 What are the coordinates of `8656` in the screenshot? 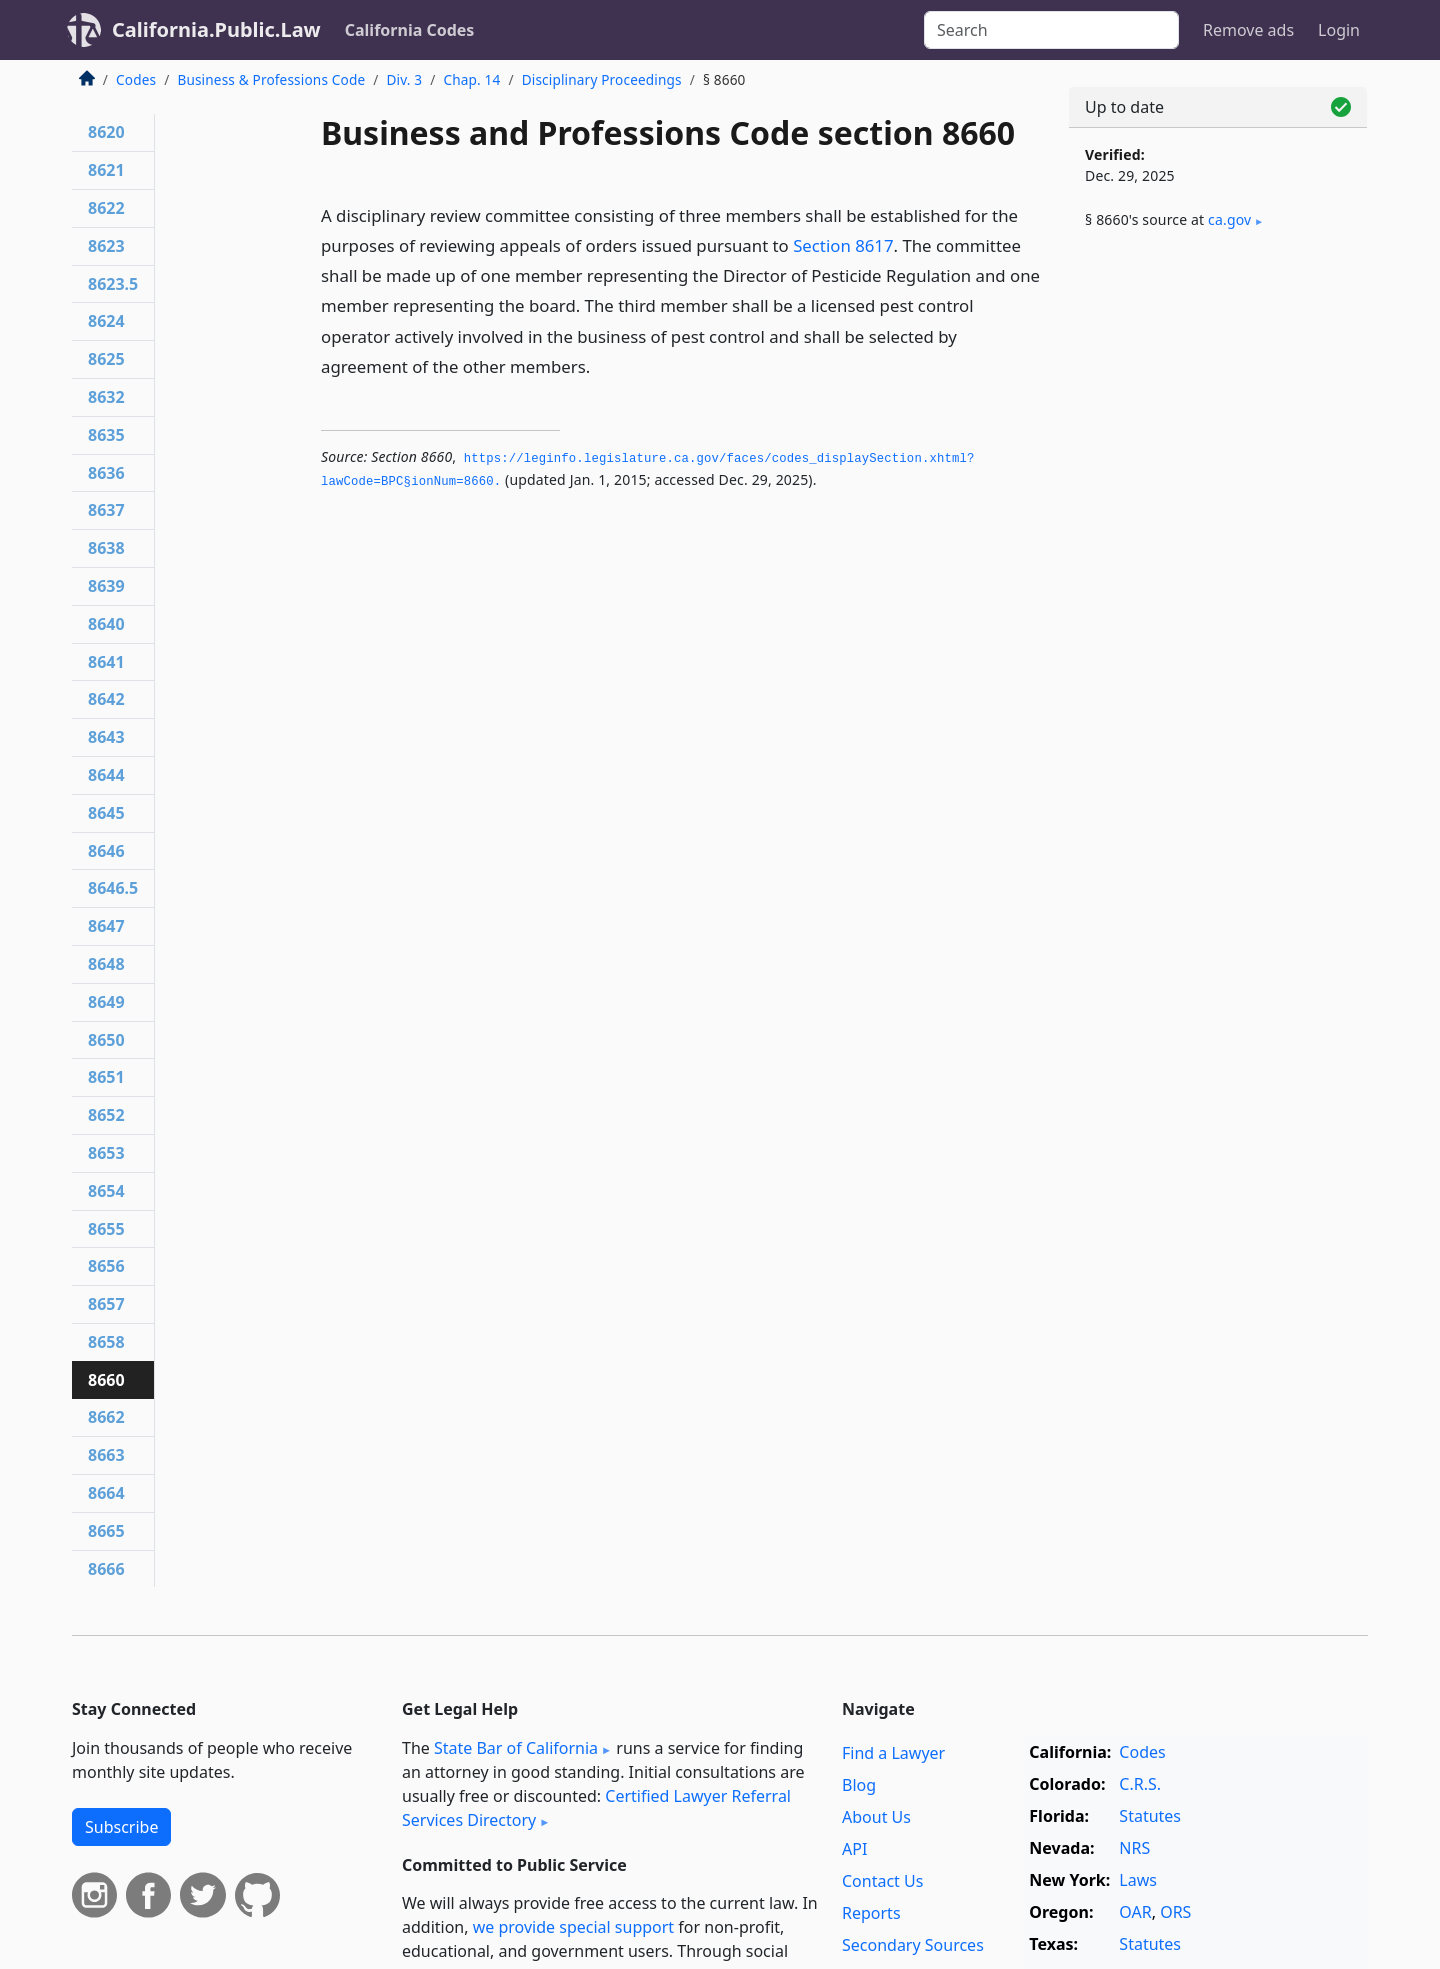 It's located at (106, 1266).